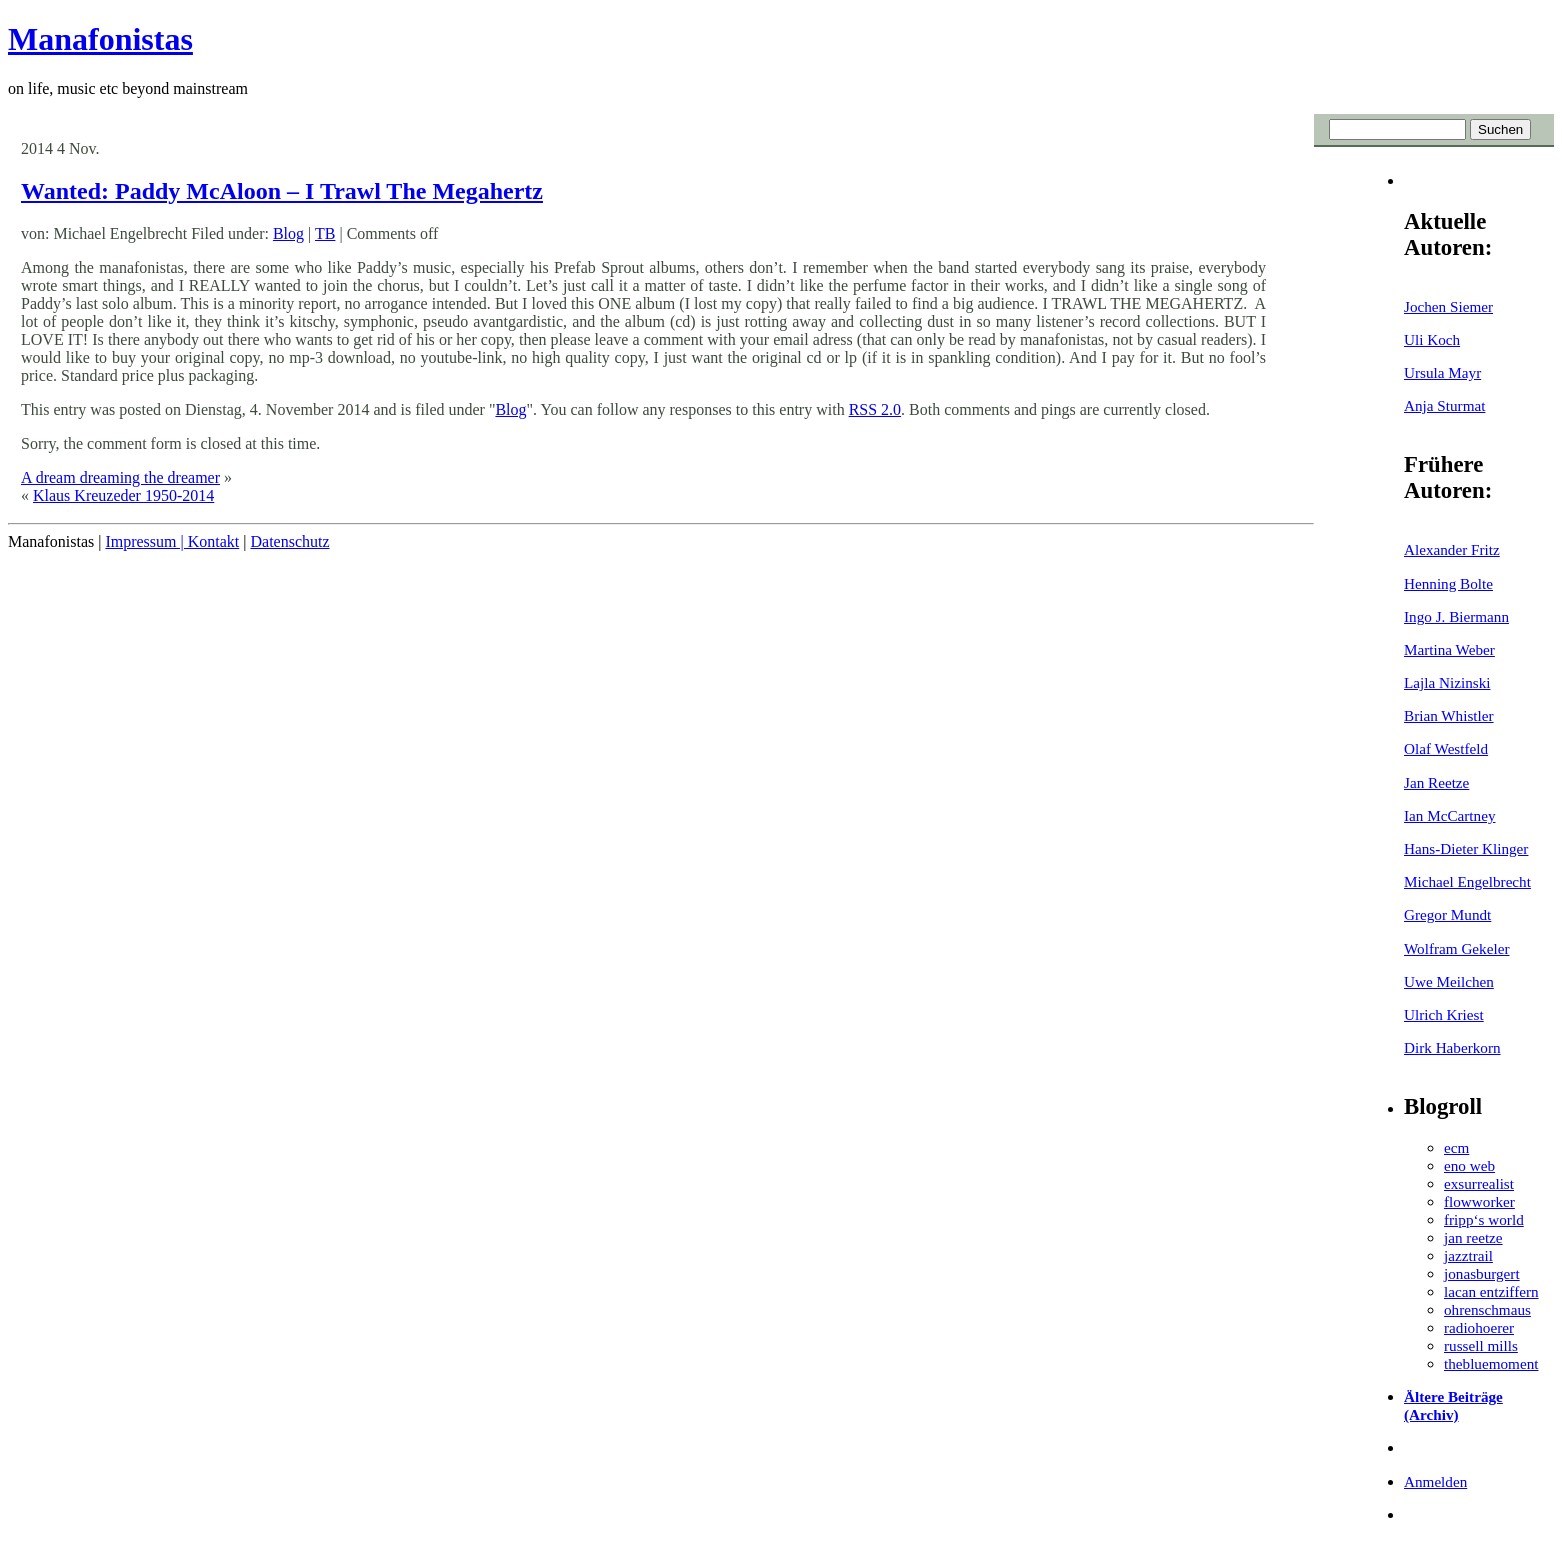 The image size is (1562, 1549). Describe the element at coordinates (1449, 981) in the screenshot. I see `Uwe Meilchen` at that location.